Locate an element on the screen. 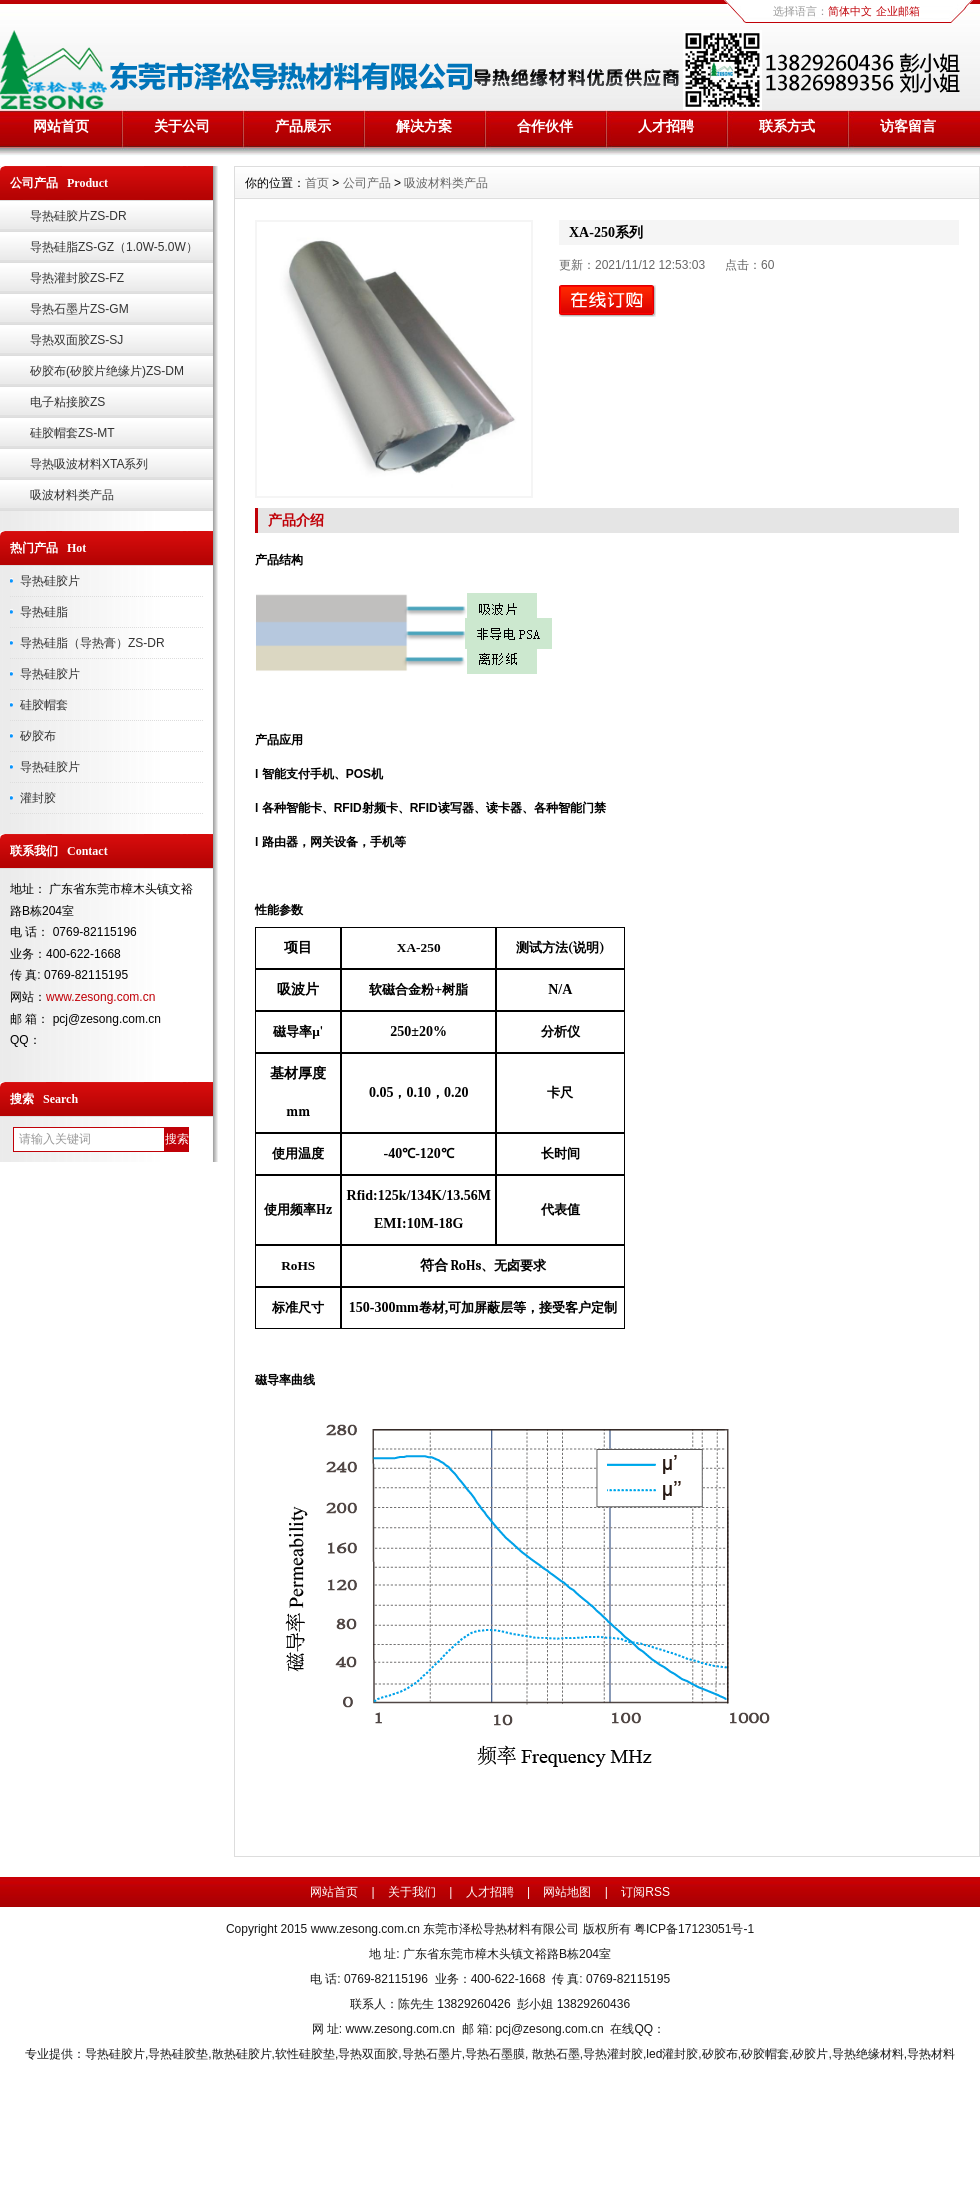 The image size is (980, 2192). 关于公司 is located at coordinates (182, 126).